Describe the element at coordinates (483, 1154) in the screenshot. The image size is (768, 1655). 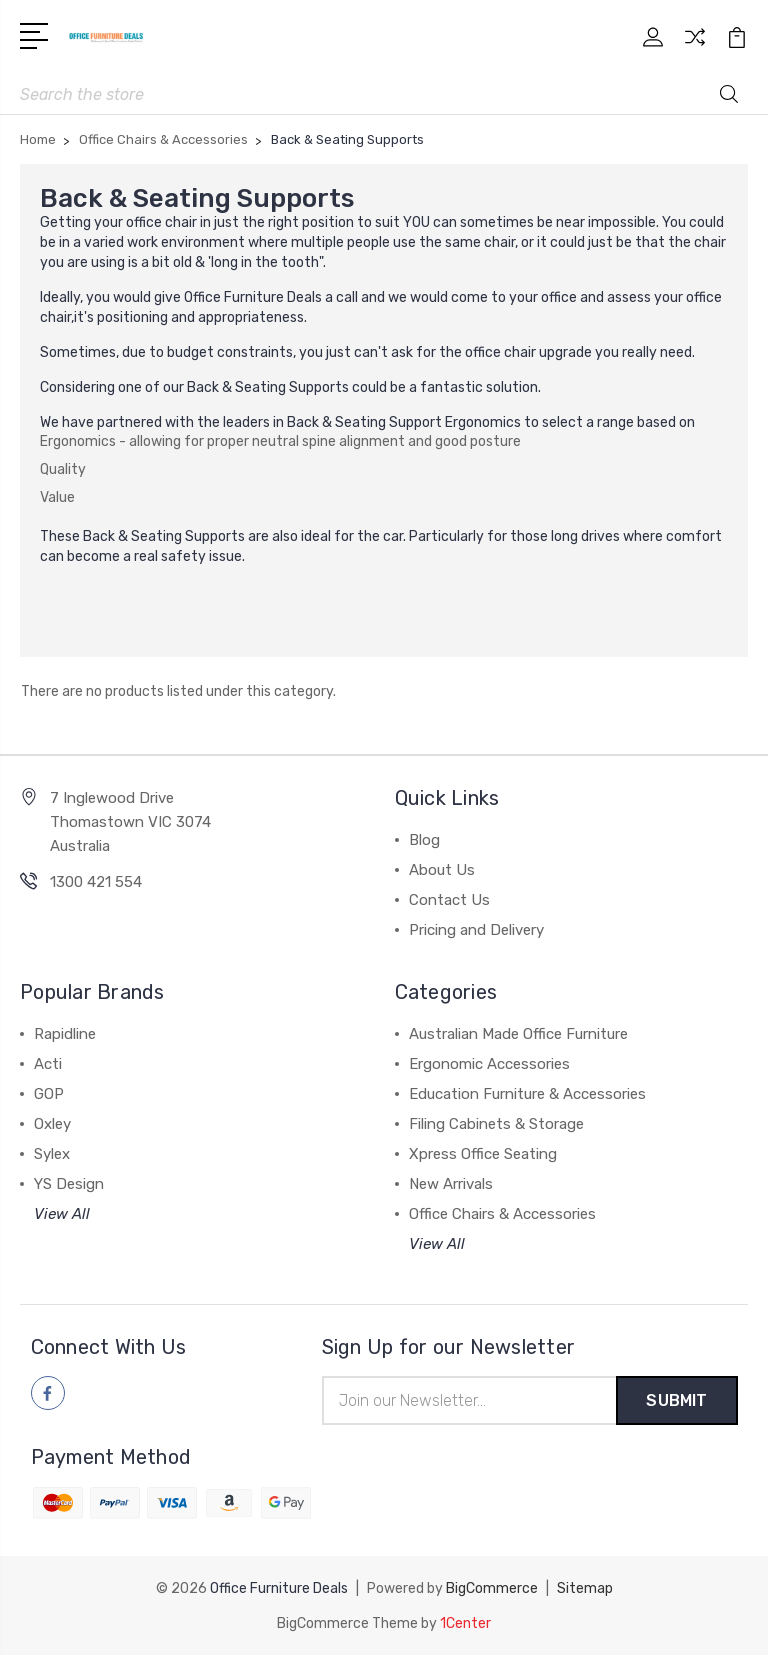
I see `Xpress Office Seating` at that location.